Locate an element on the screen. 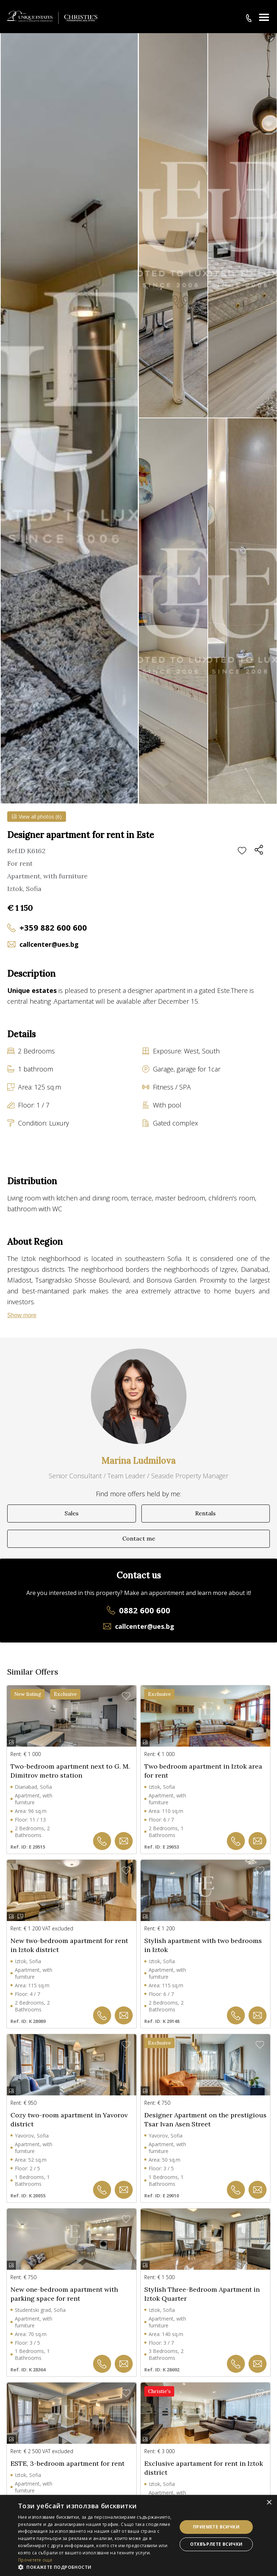 The height and width of the screenshot is (2576, 277). Two bedroom apartment in Iztok area for rent is located at coordinates (203, 1770).